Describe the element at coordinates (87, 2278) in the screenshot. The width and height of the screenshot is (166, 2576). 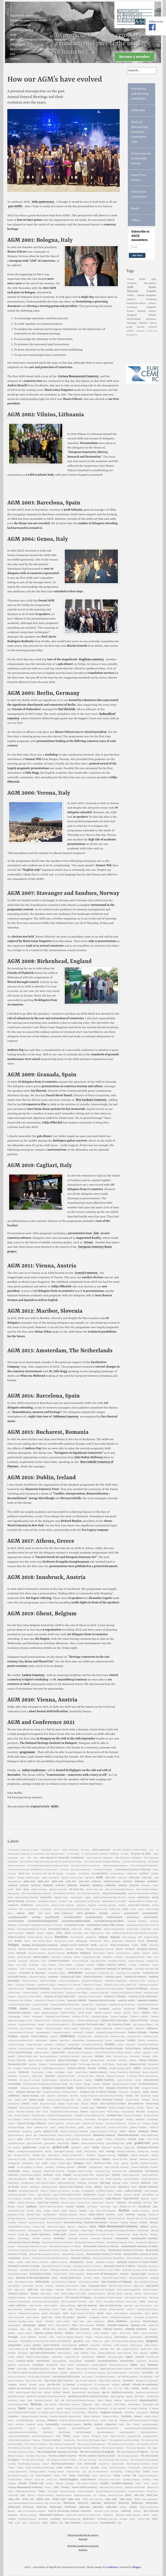
I see `na lepše` at that location.